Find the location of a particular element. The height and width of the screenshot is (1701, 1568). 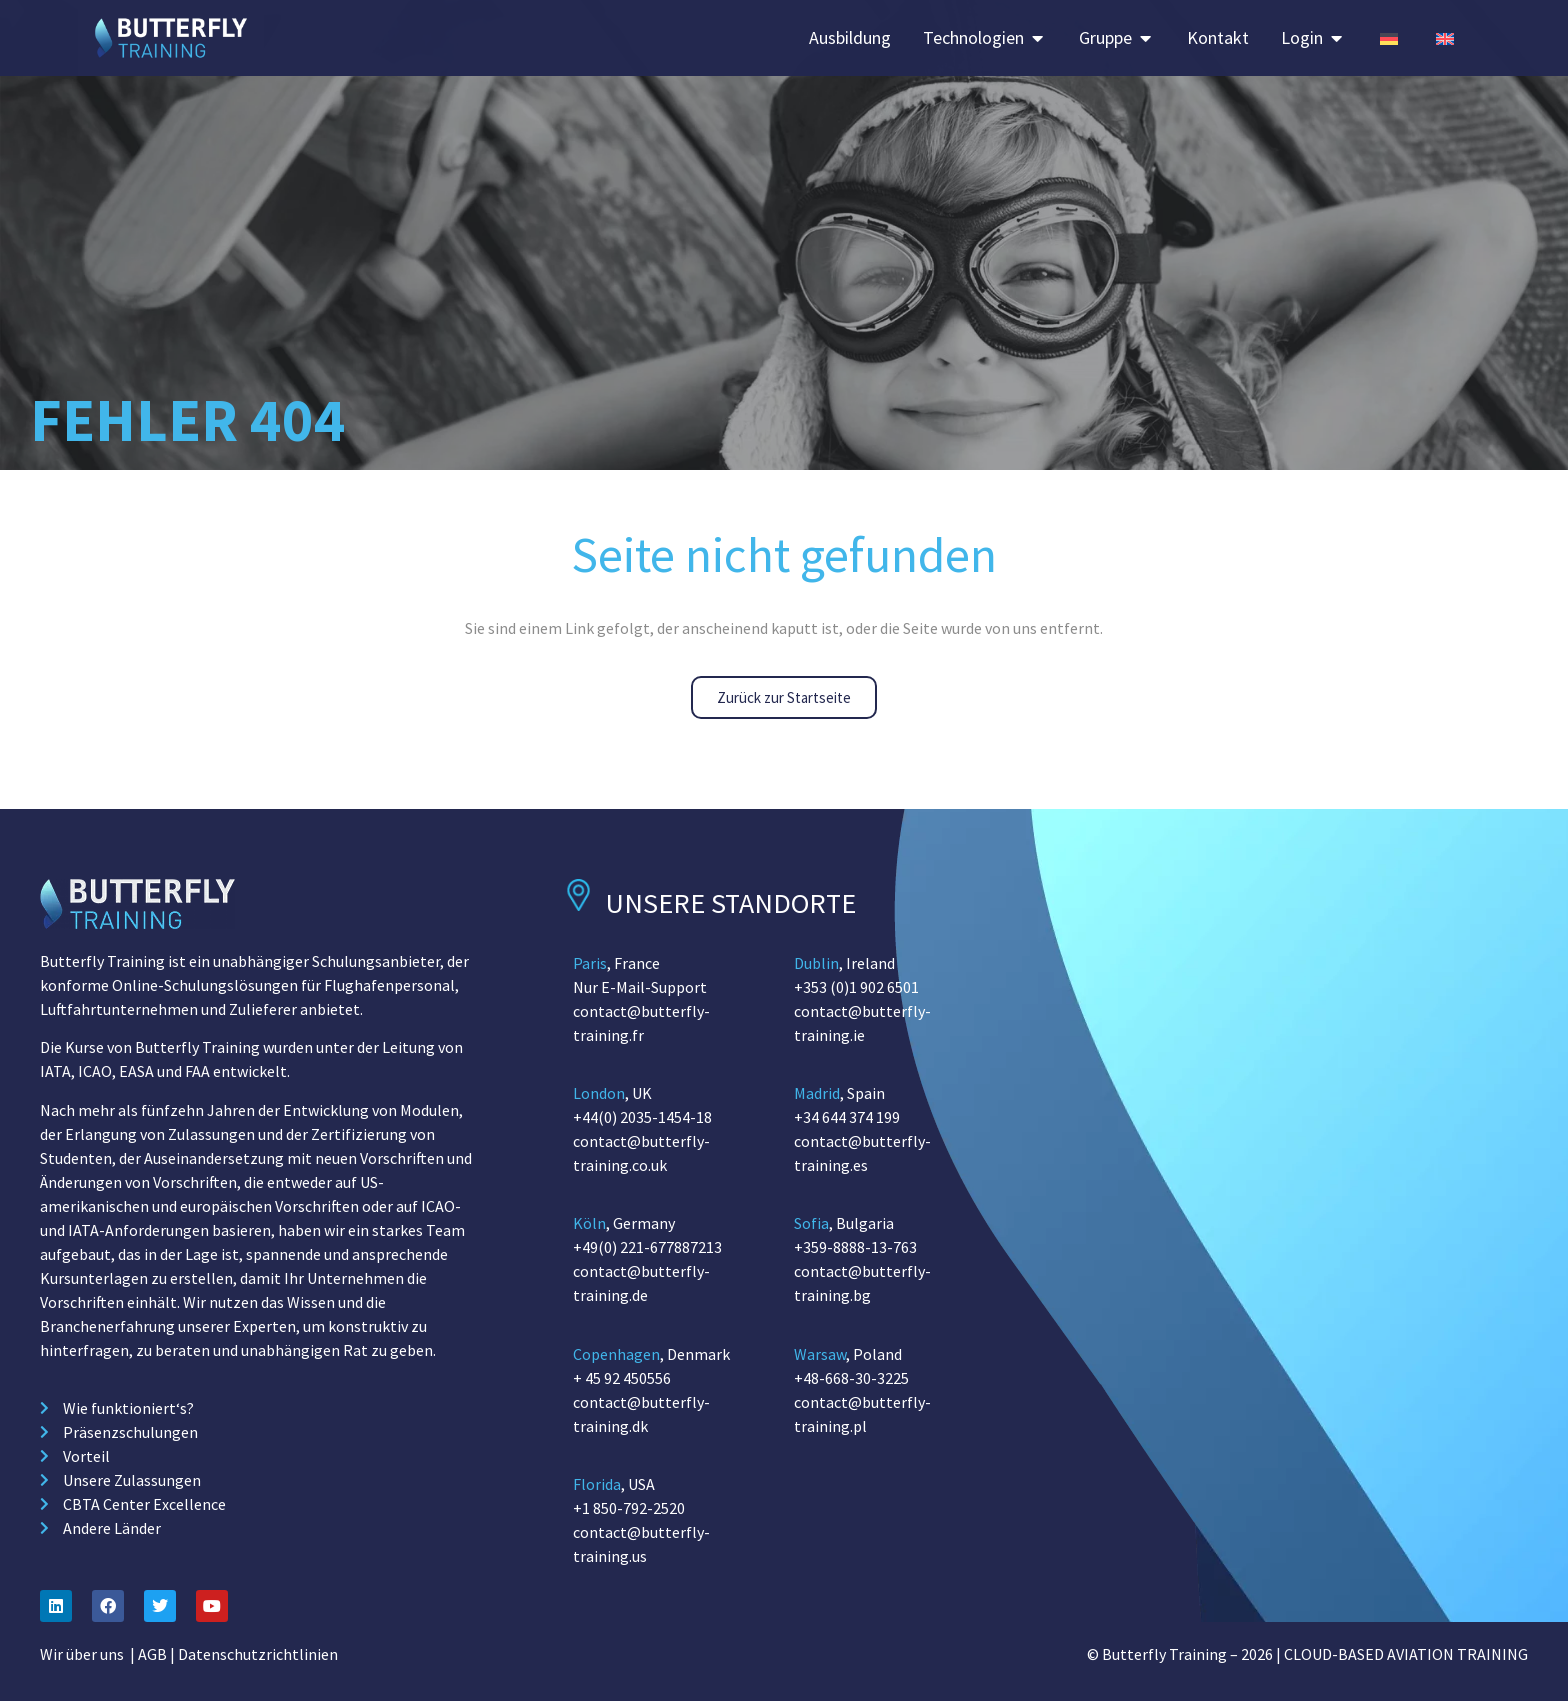

Datenschutzrichtlinien is located at coordinates (258, 1654).